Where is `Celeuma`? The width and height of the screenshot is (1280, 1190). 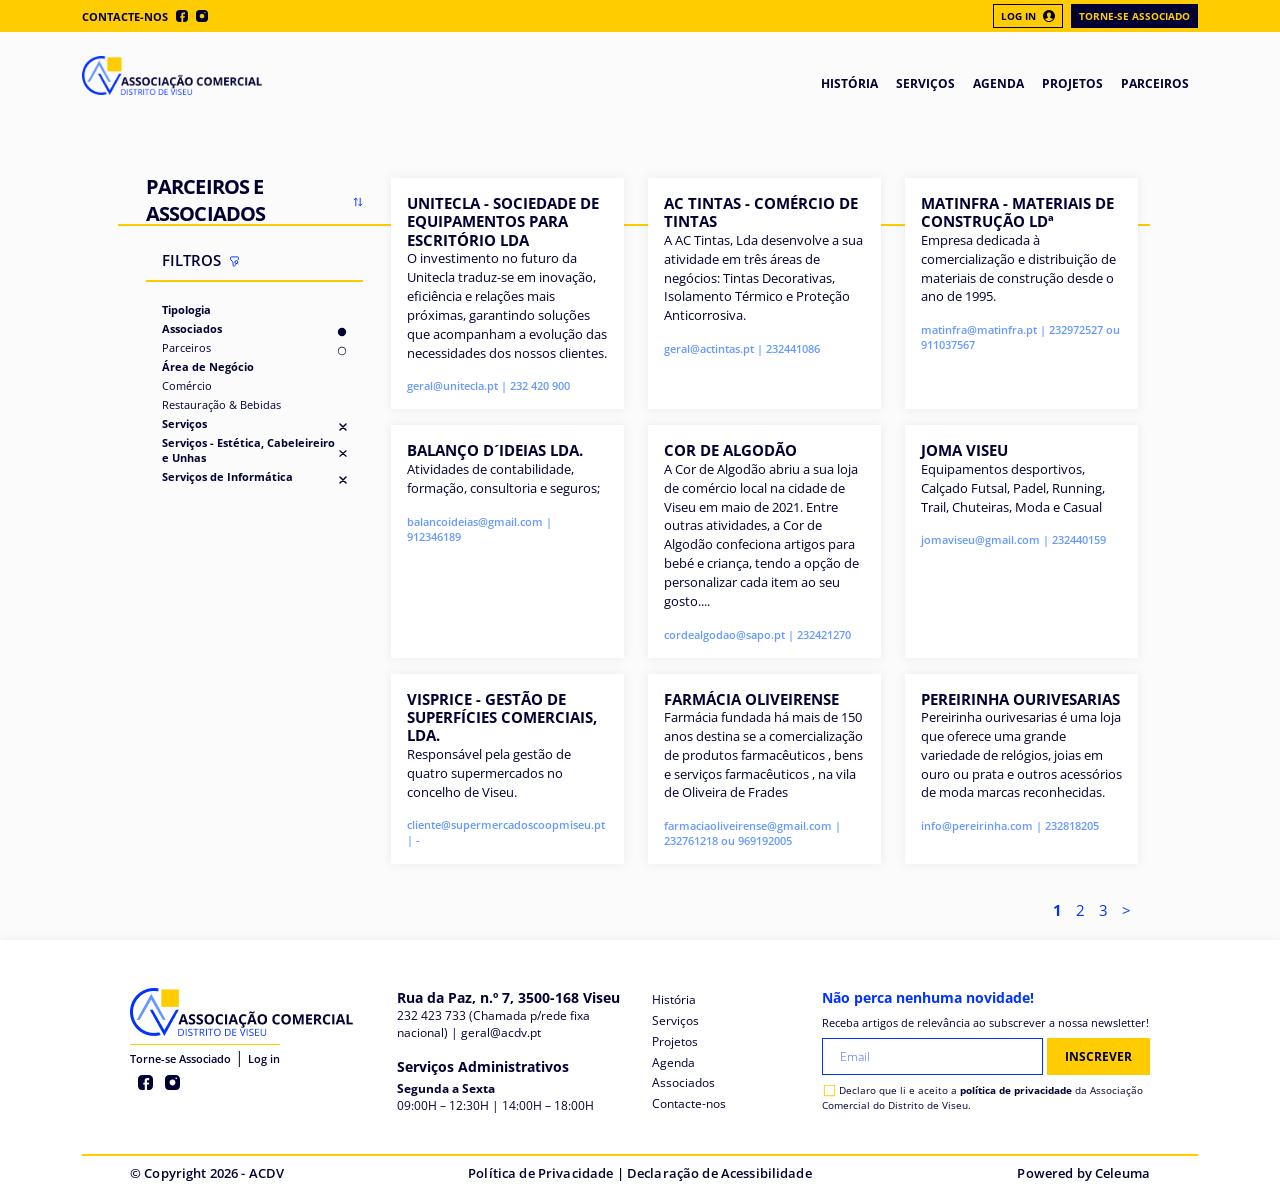 Celeuma is located at coordinates (1122, 1173).